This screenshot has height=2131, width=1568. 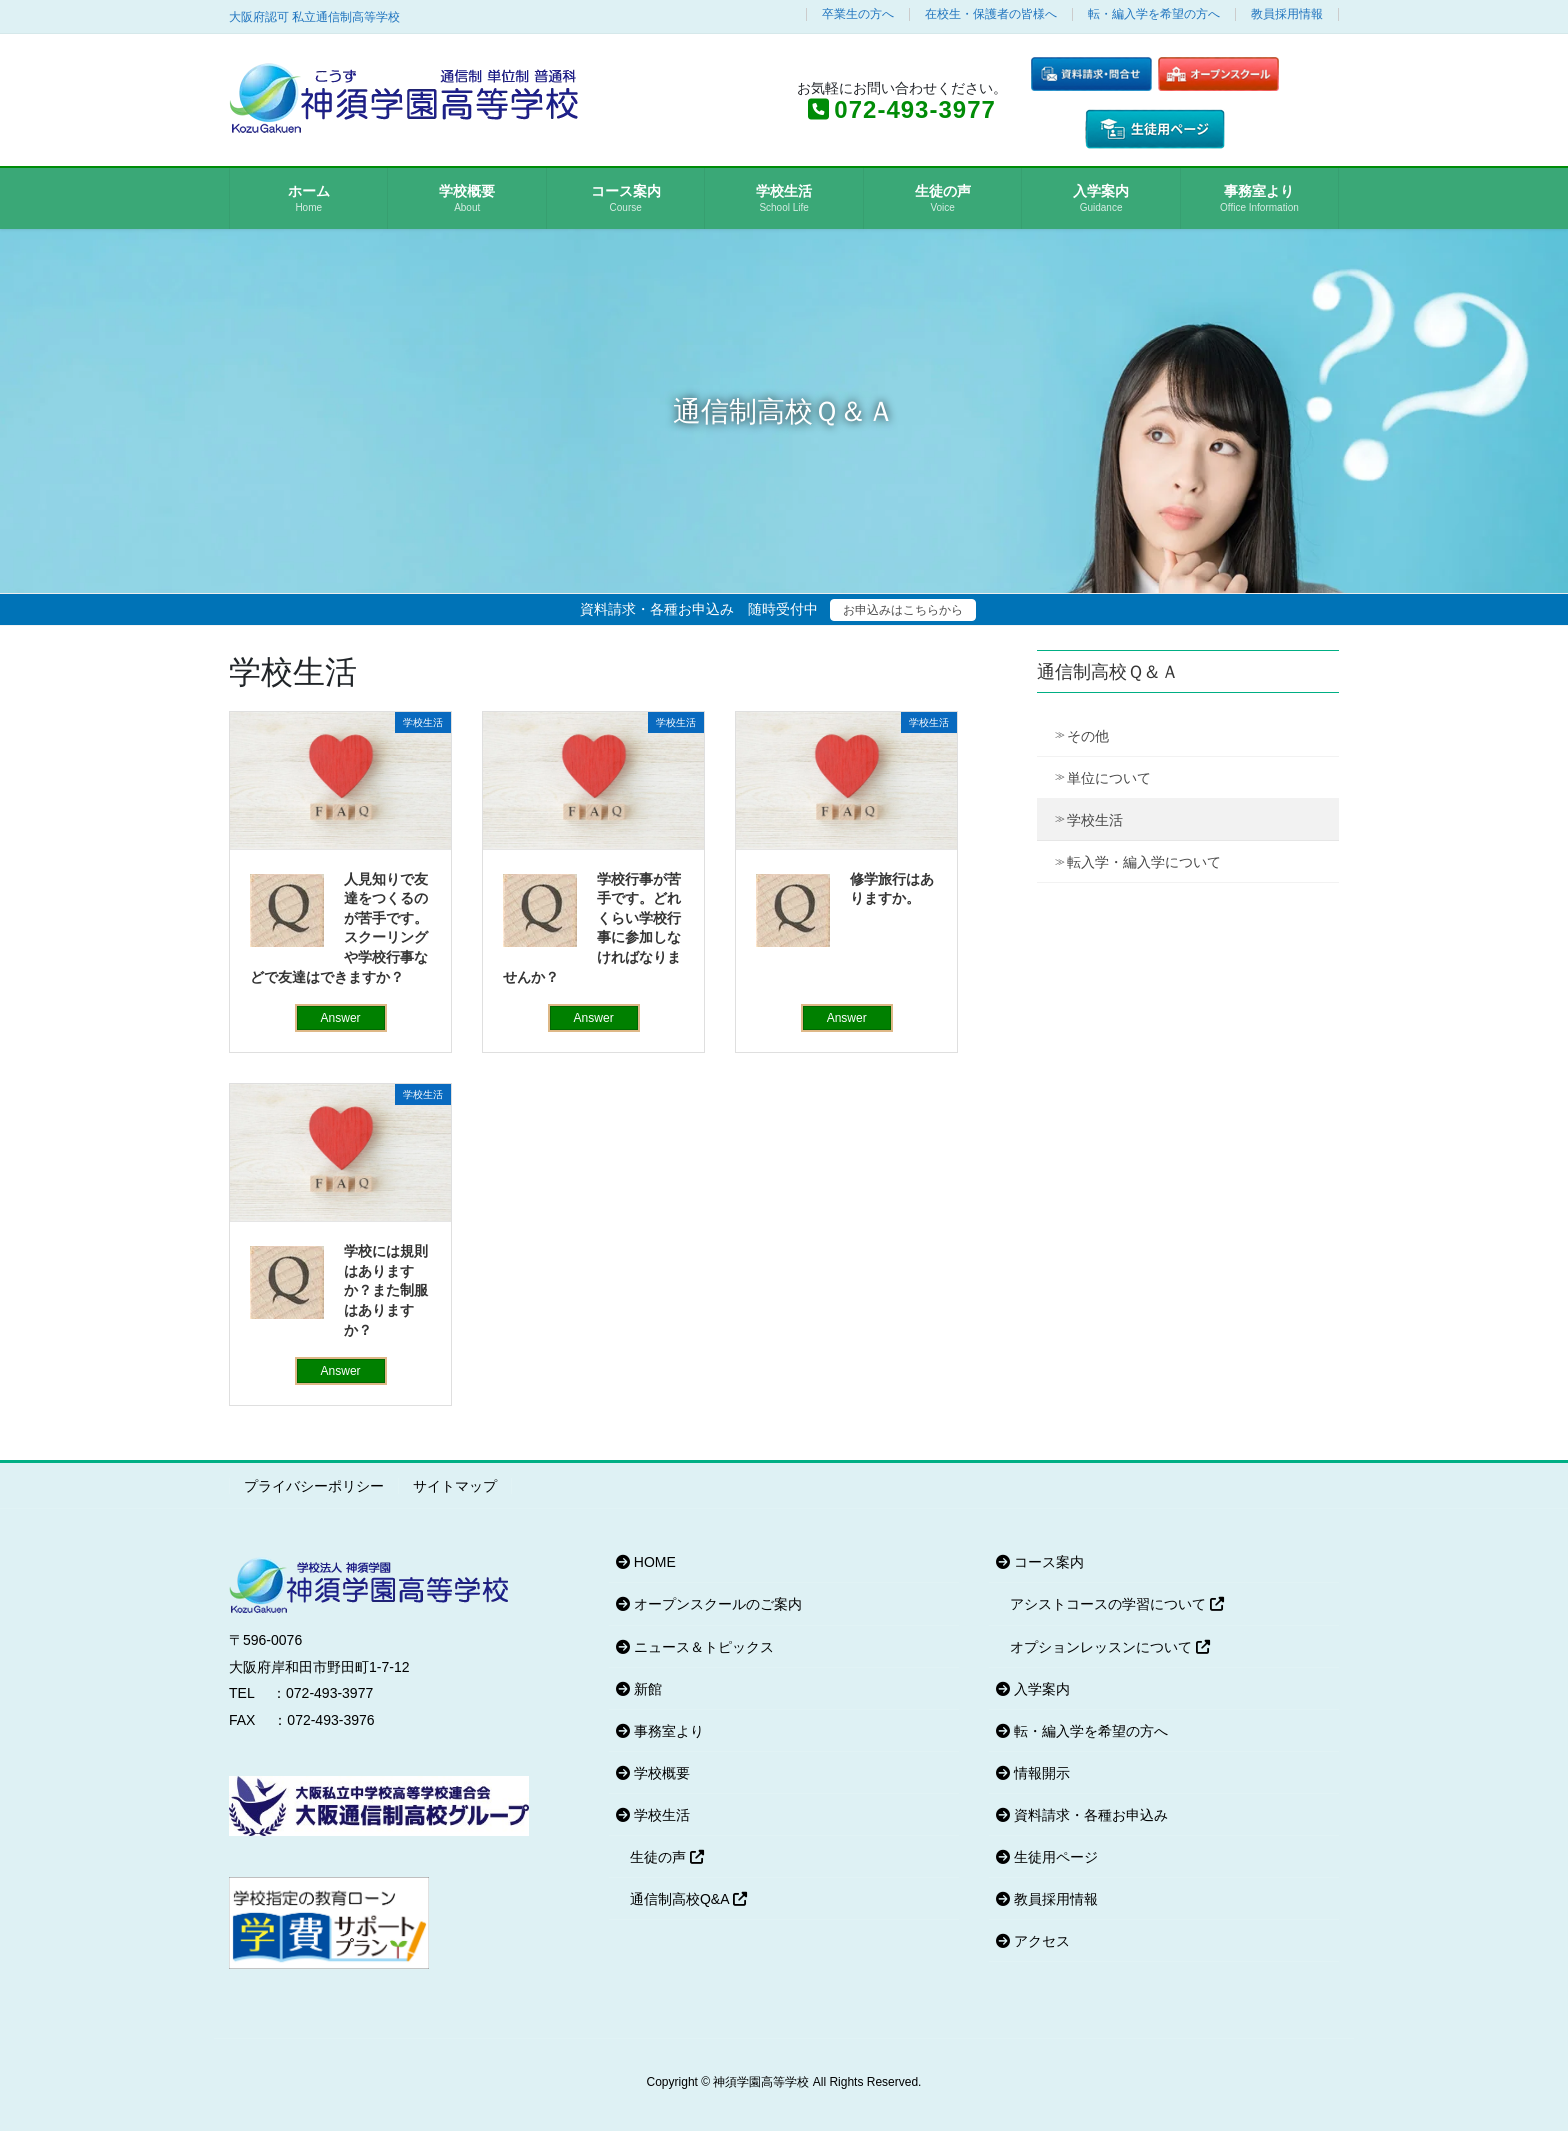 I want to click on 学校生活, so click(x=1095, y=820).